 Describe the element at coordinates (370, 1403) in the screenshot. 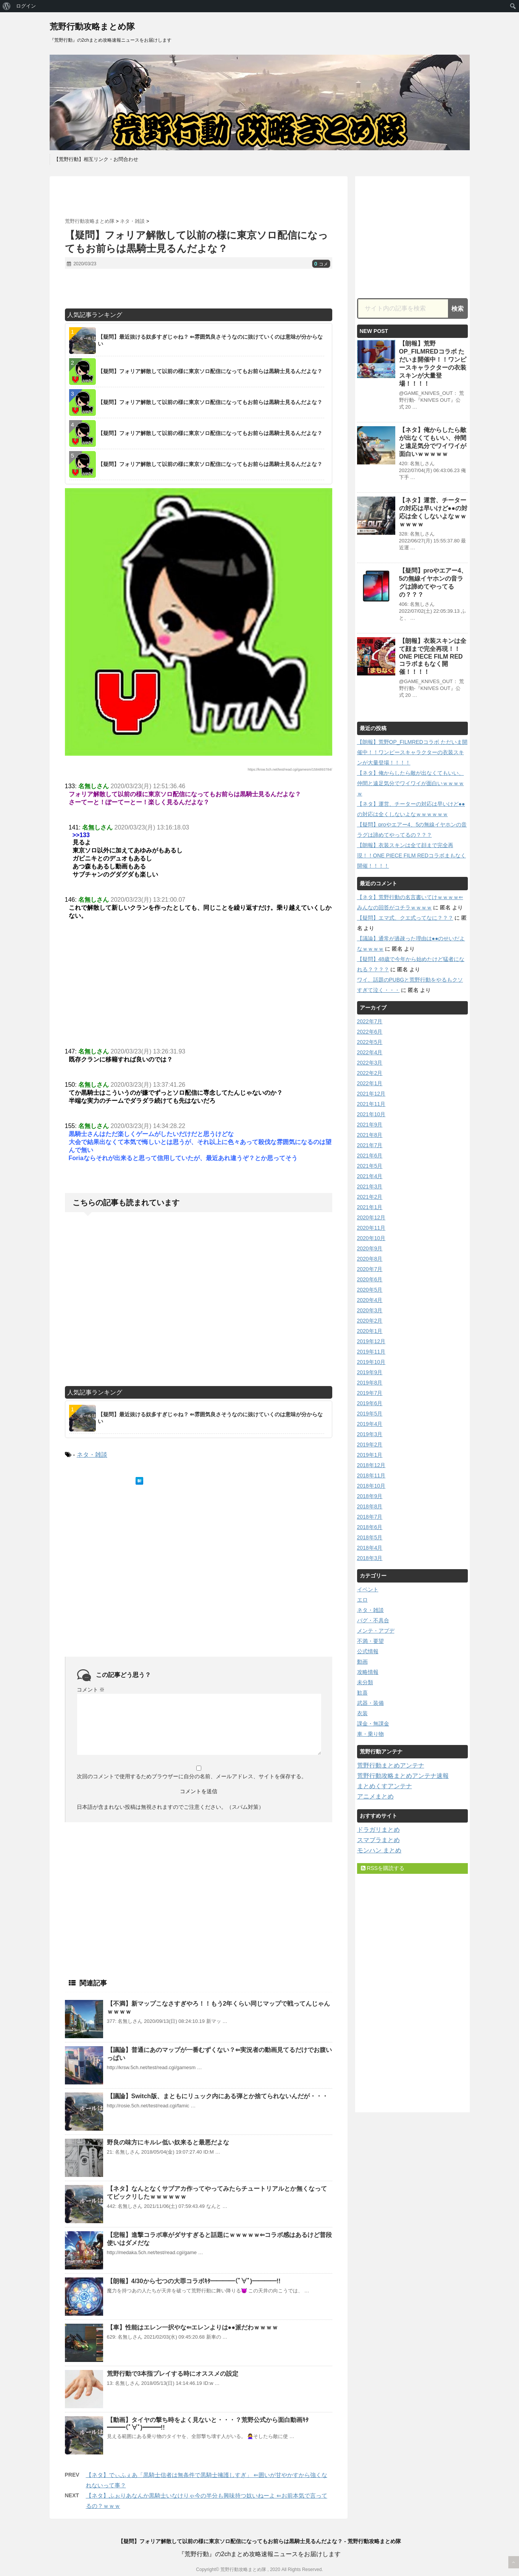

I see `2019年6月` at that location.